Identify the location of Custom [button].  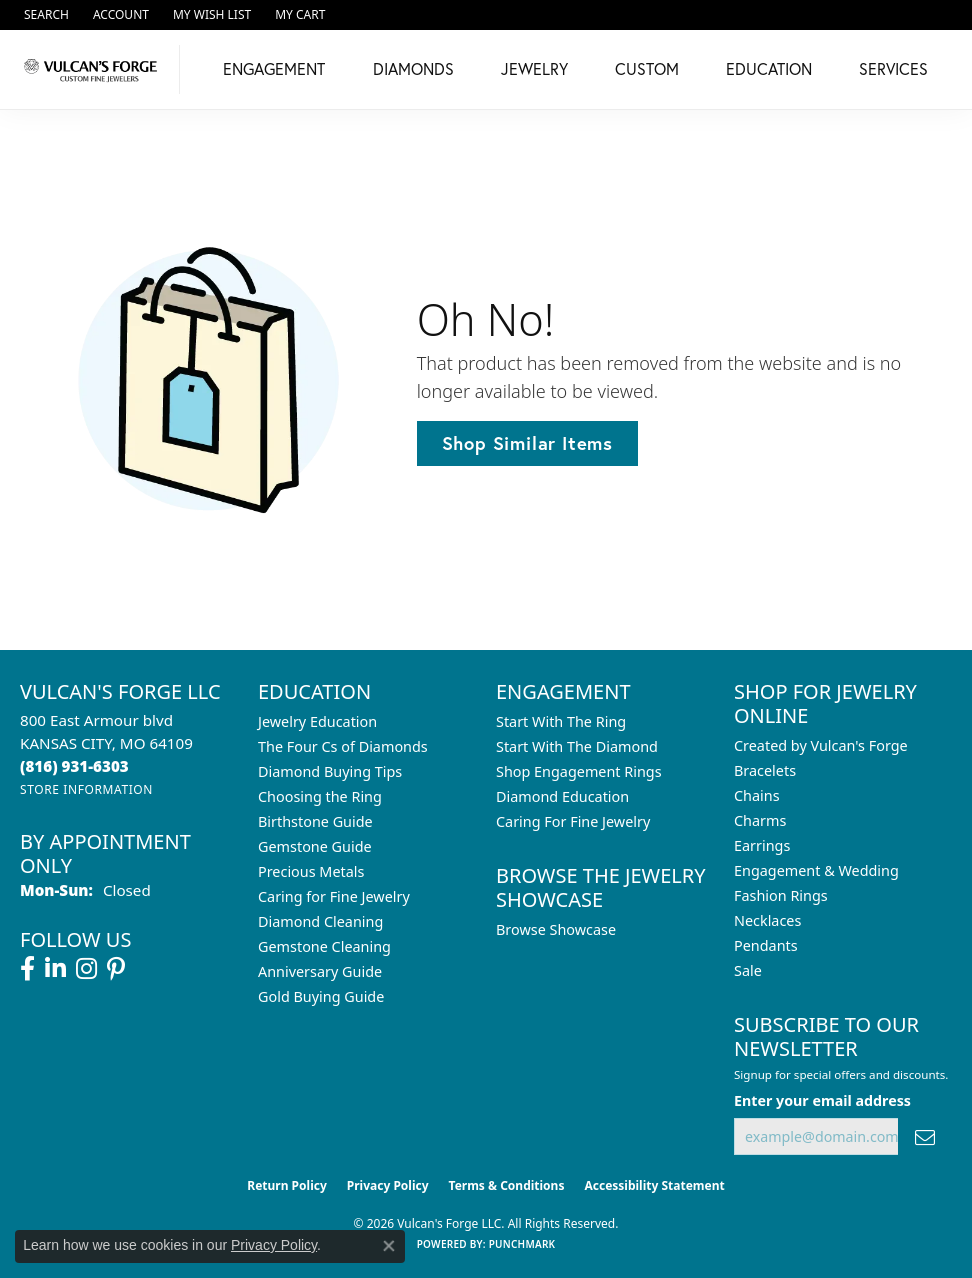
(647, 68).